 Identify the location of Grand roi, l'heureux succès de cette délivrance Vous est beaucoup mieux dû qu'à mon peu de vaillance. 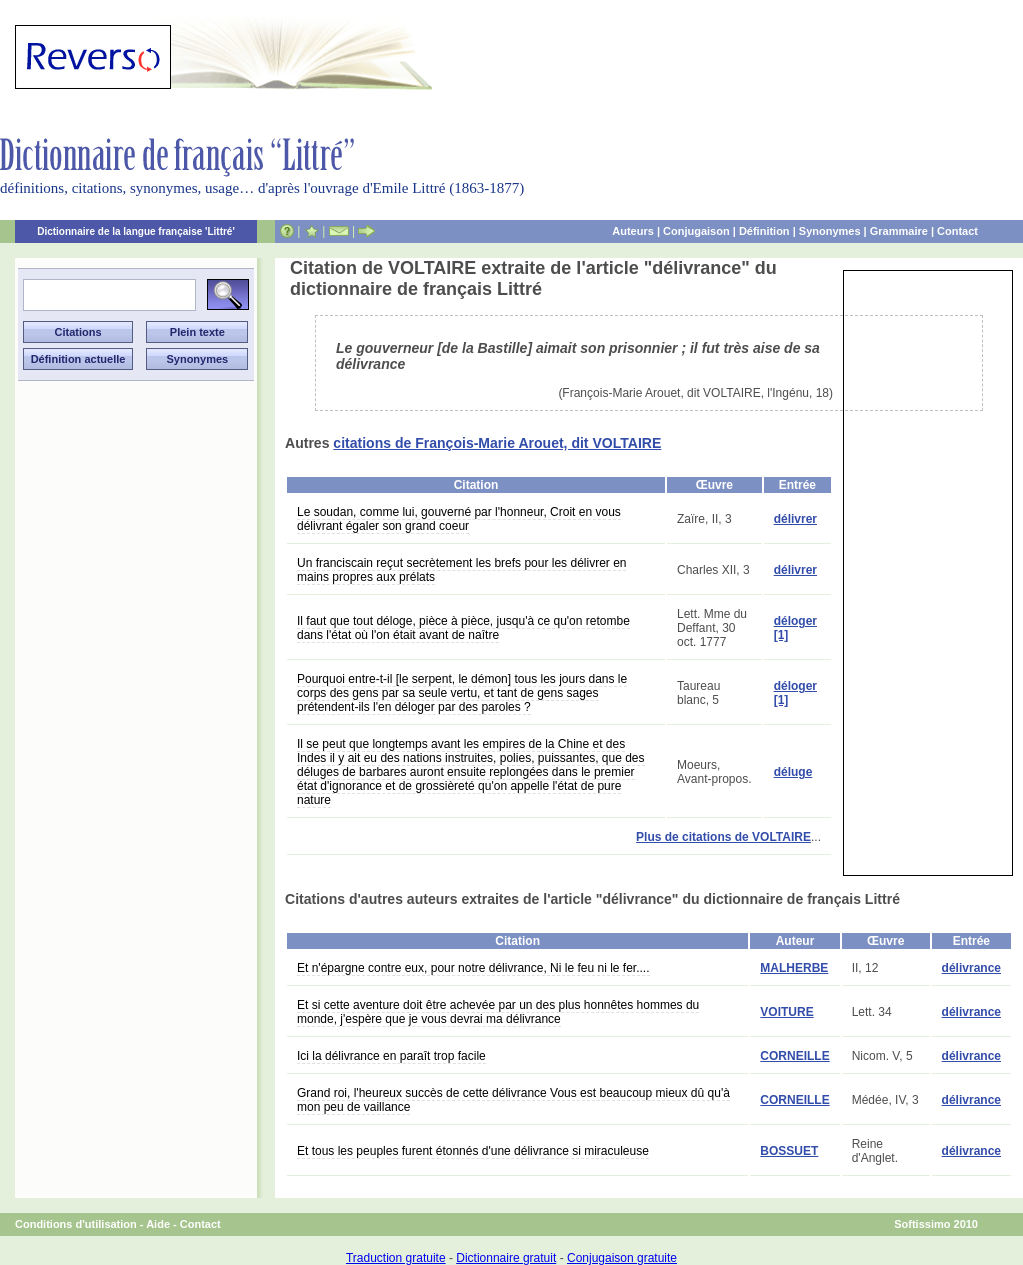
(513, 1100).